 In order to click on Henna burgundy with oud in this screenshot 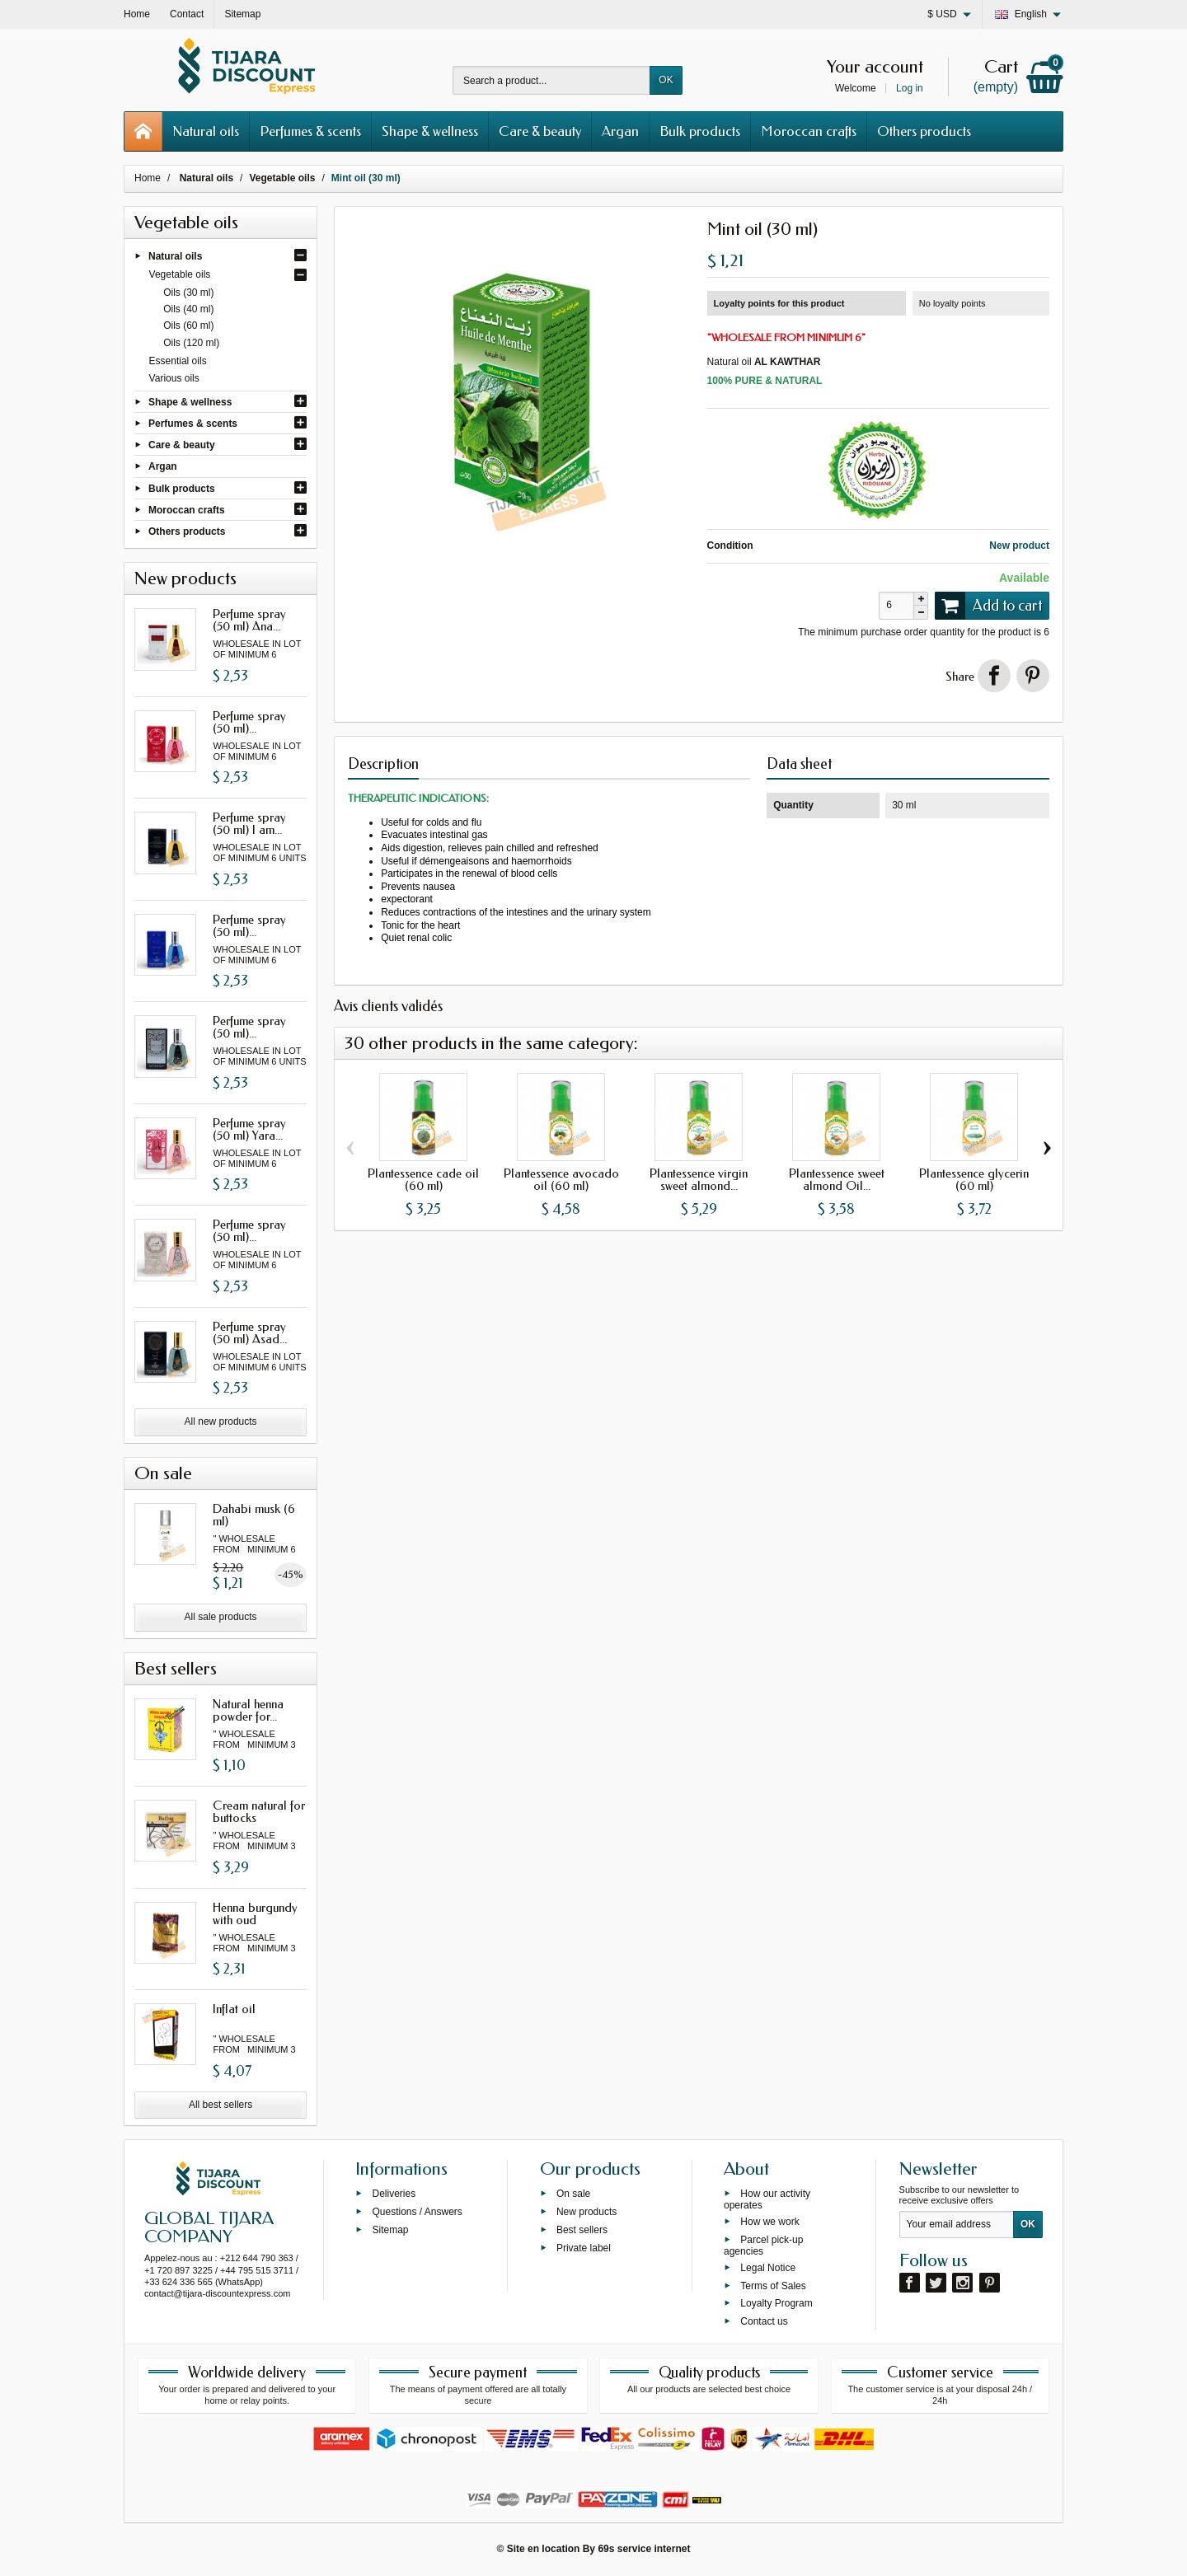, I will do `click(255, 1913)`.